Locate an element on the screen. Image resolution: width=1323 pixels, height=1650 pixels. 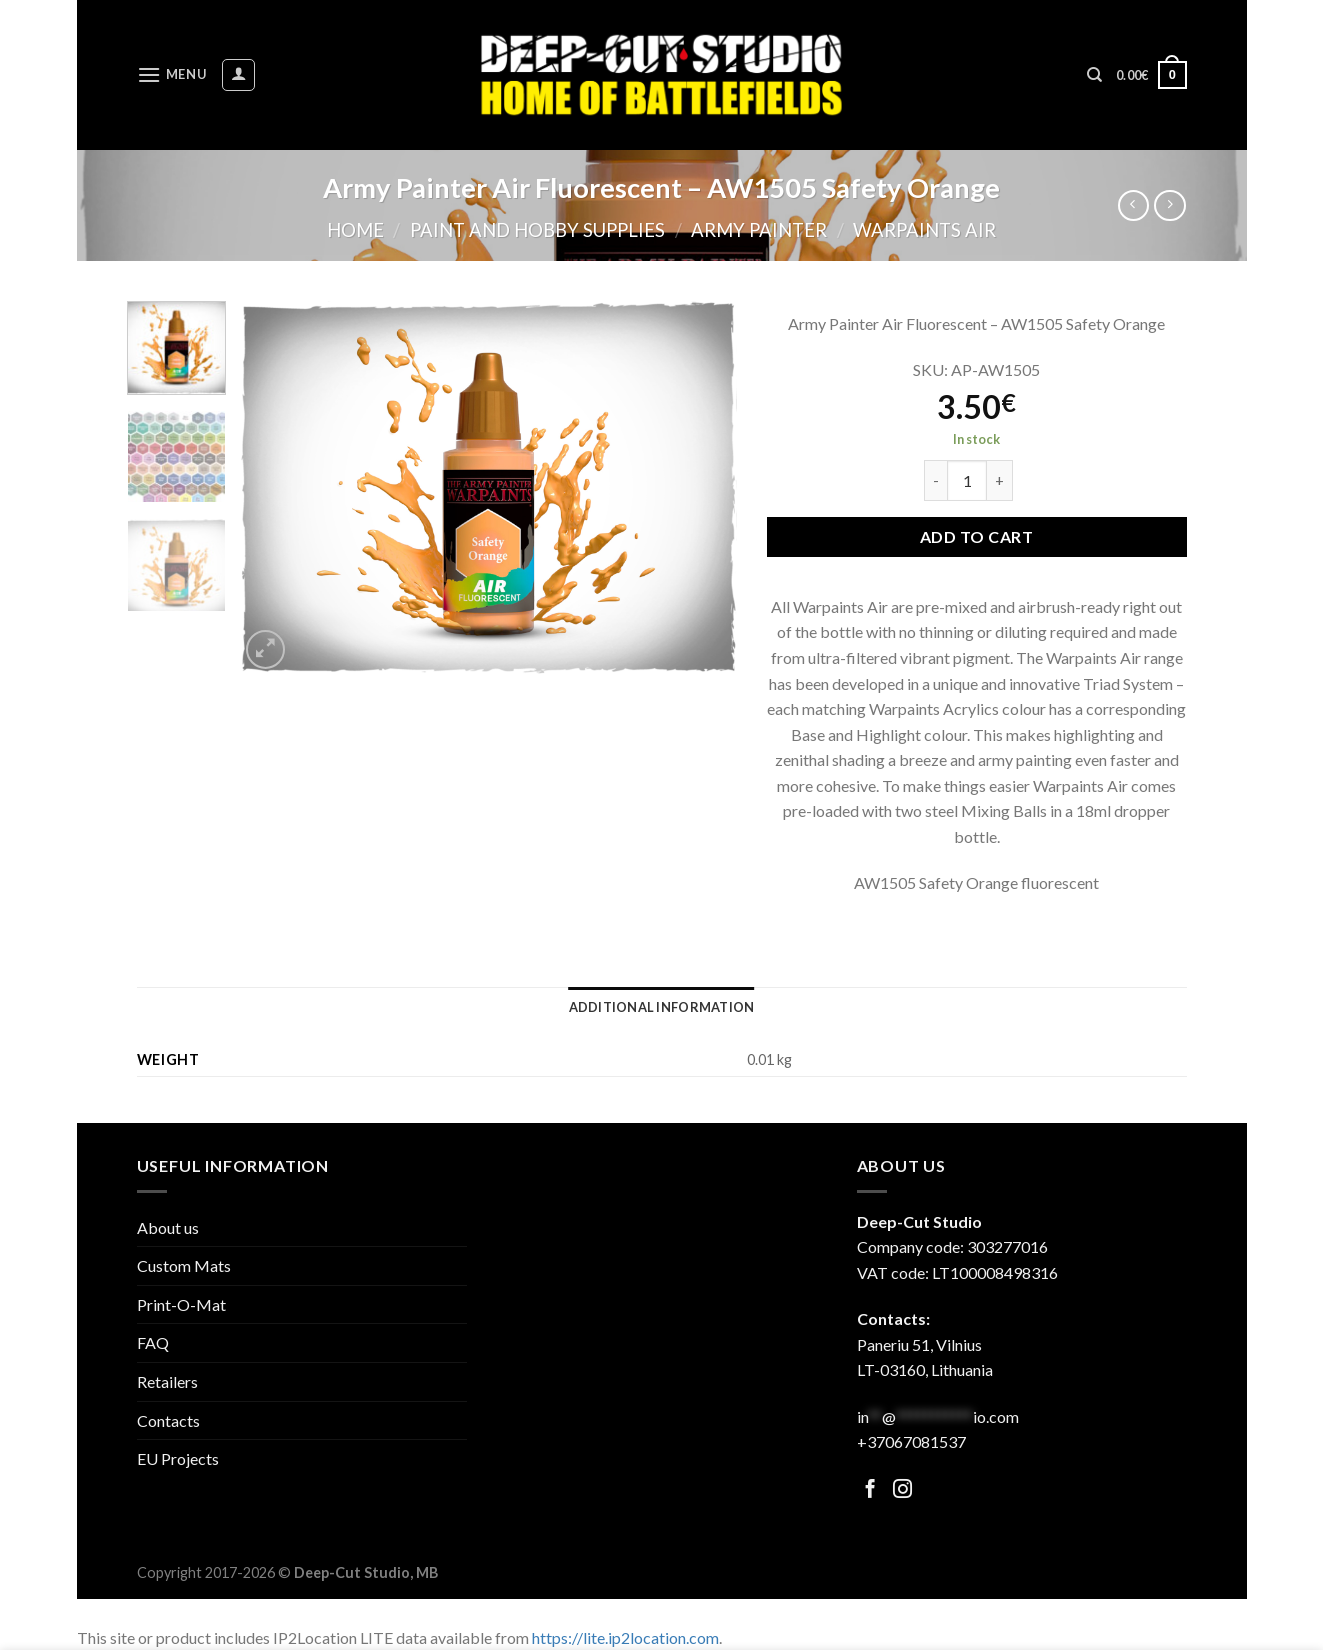
[Search] is located at coordinates (1094, 75).